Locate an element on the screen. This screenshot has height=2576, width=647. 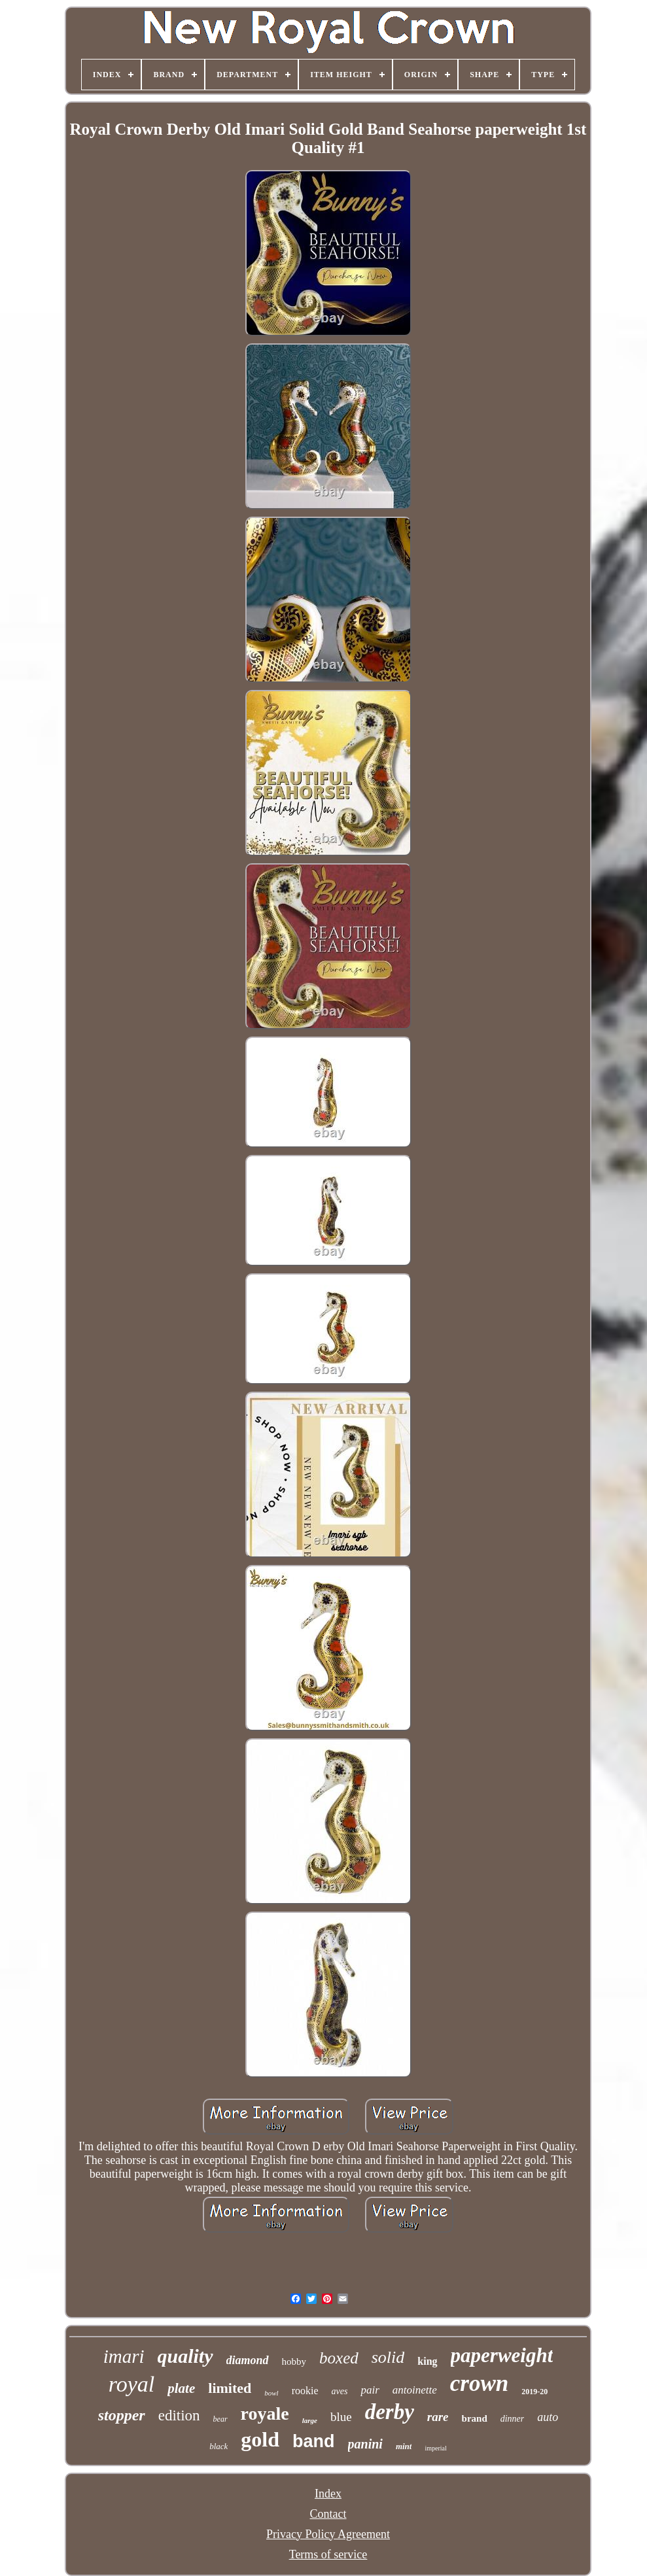
gold is located at coordinates (260, 2439).